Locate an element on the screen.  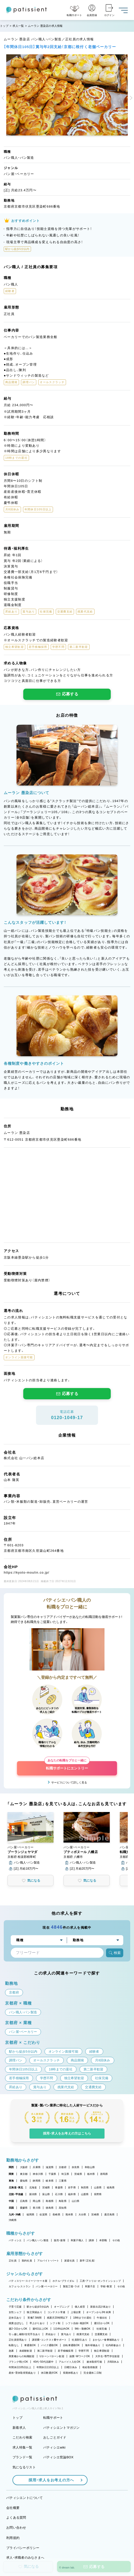
月8回休み is located at coordinates (113, 2361).